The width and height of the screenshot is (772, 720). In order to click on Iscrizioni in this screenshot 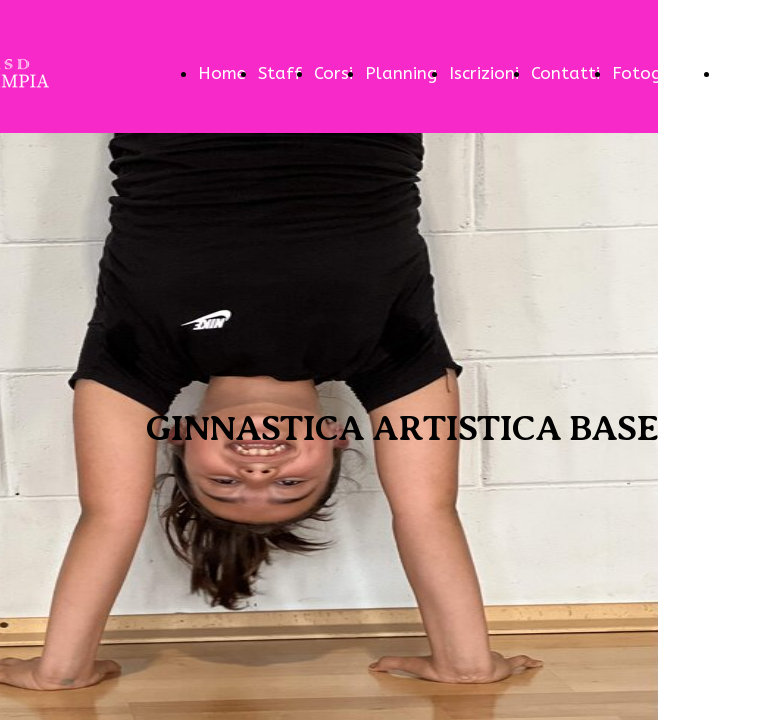, I will do `click(484, 73)`.